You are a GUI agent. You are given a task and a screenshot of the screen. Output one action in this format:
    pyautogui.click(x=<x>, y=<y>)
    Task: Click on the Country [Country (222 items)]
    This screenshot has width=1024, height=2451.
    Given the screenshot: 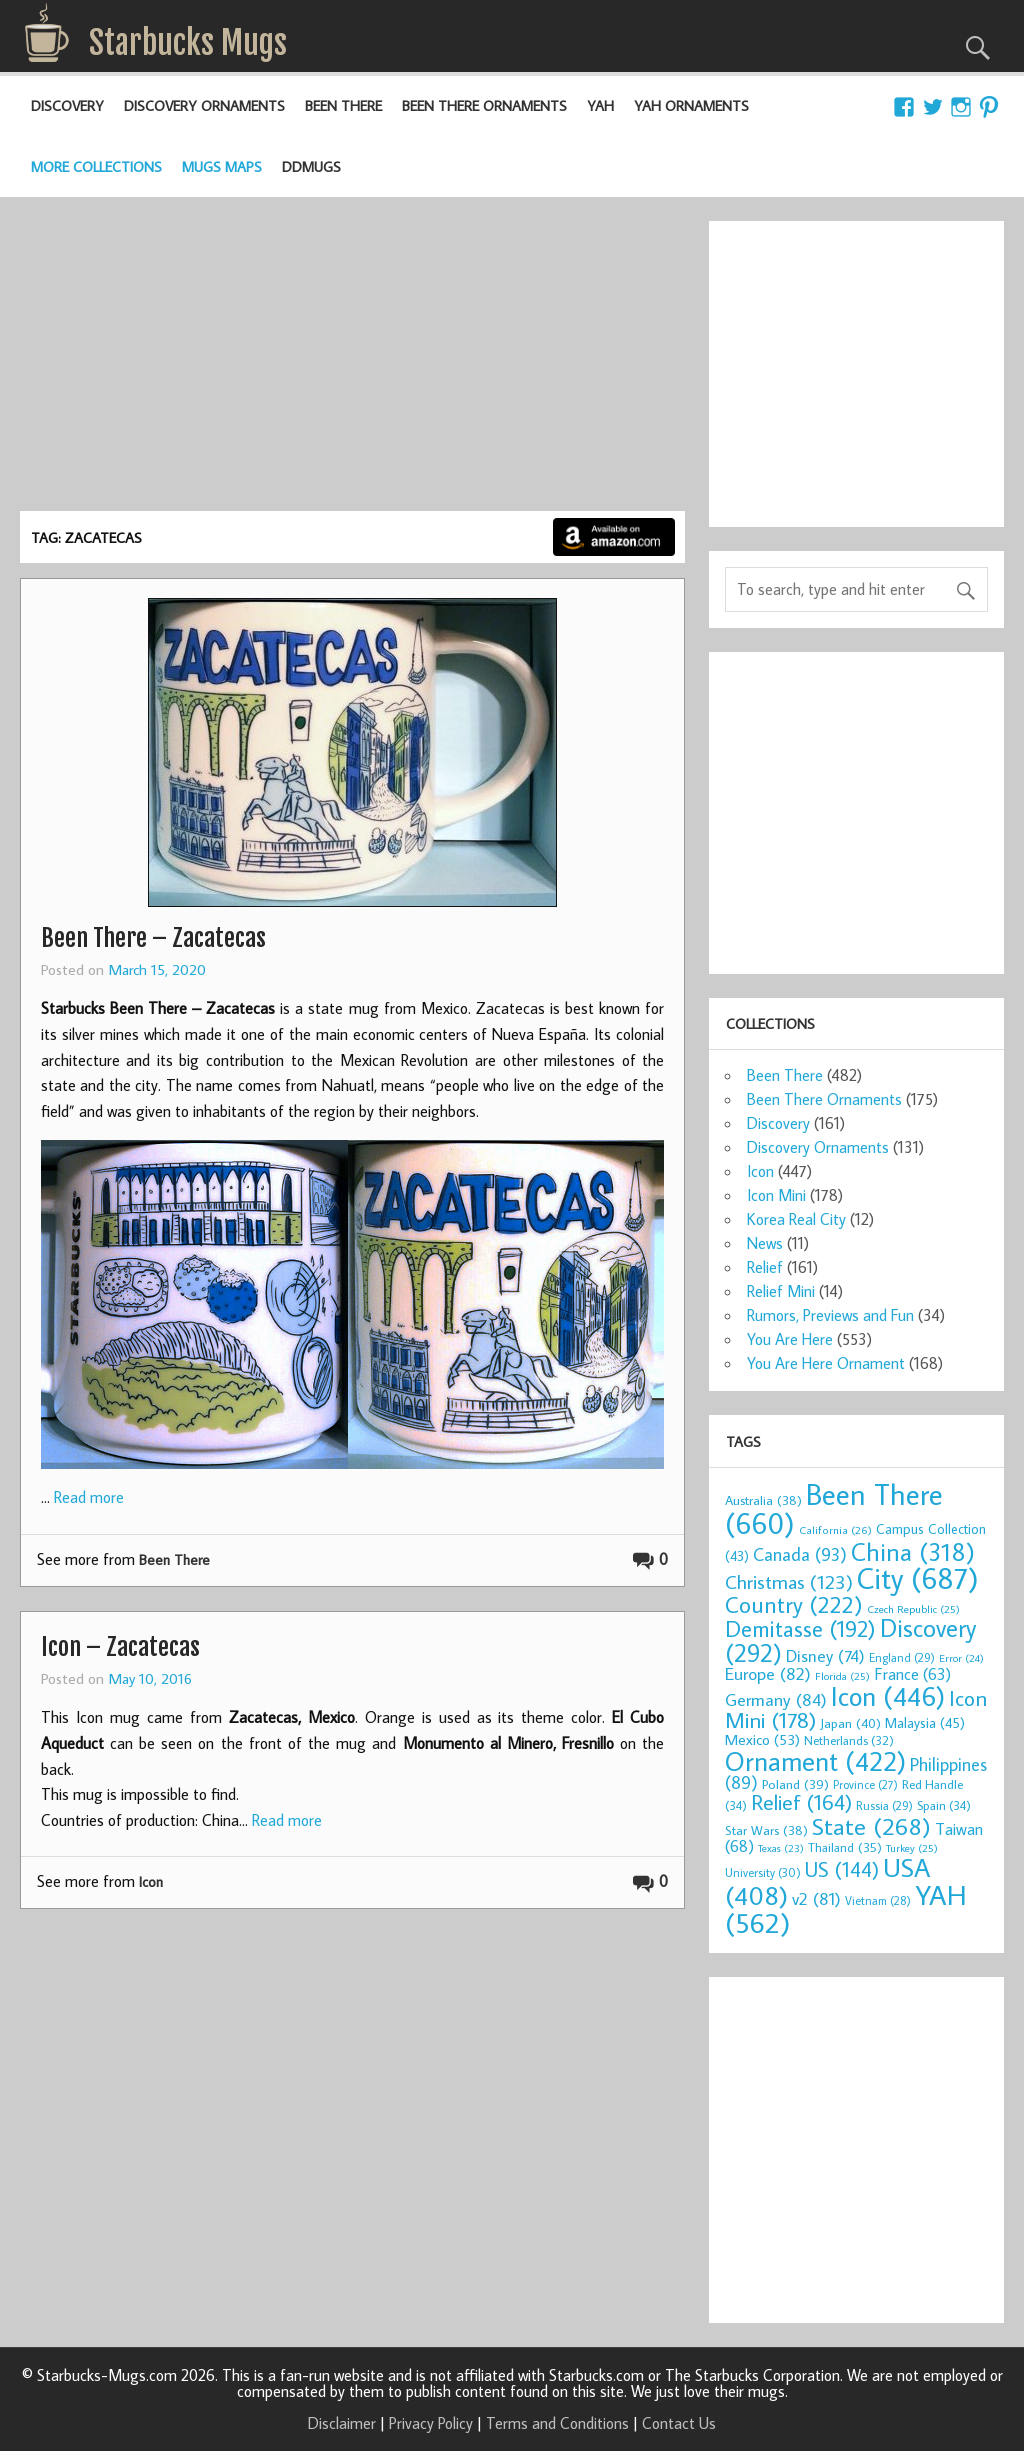 What is the action you would take?
    pyautogui.click(x=794, y=1604)
    